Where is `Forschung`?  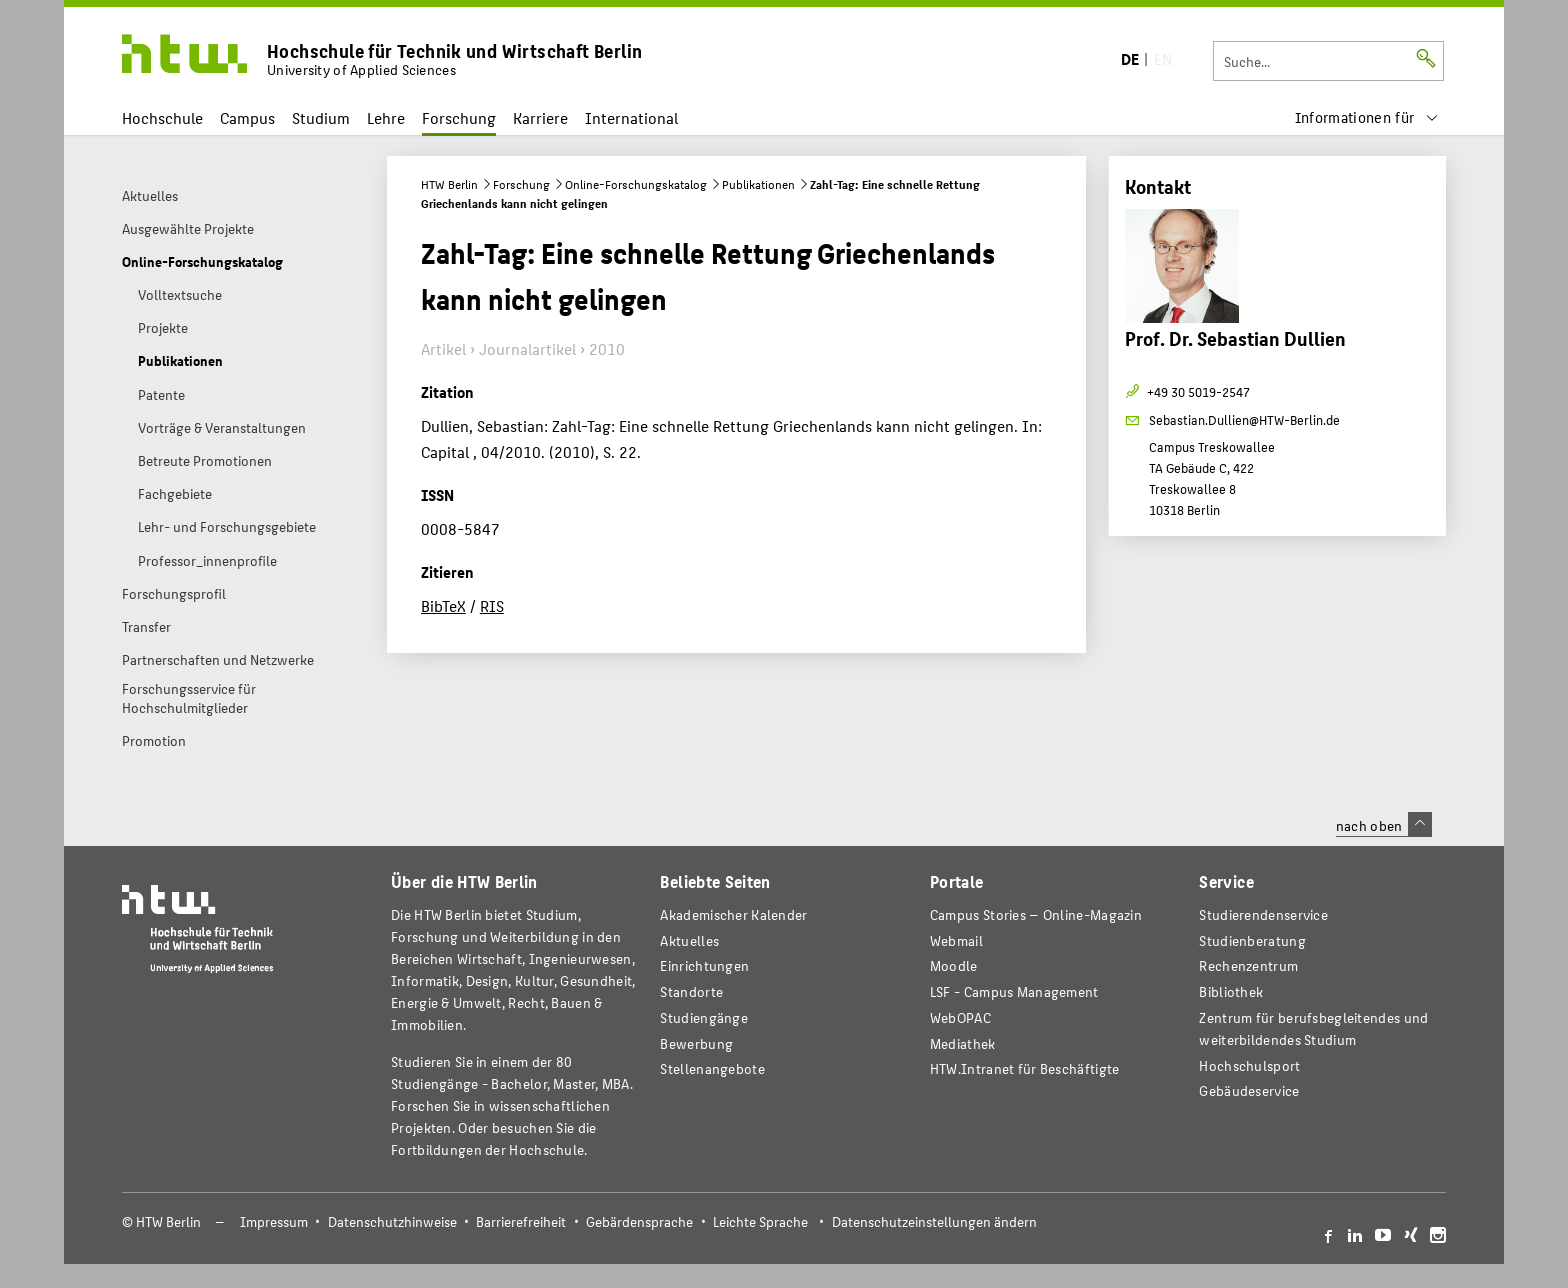 Forschung is located at coordinates (459, 117).